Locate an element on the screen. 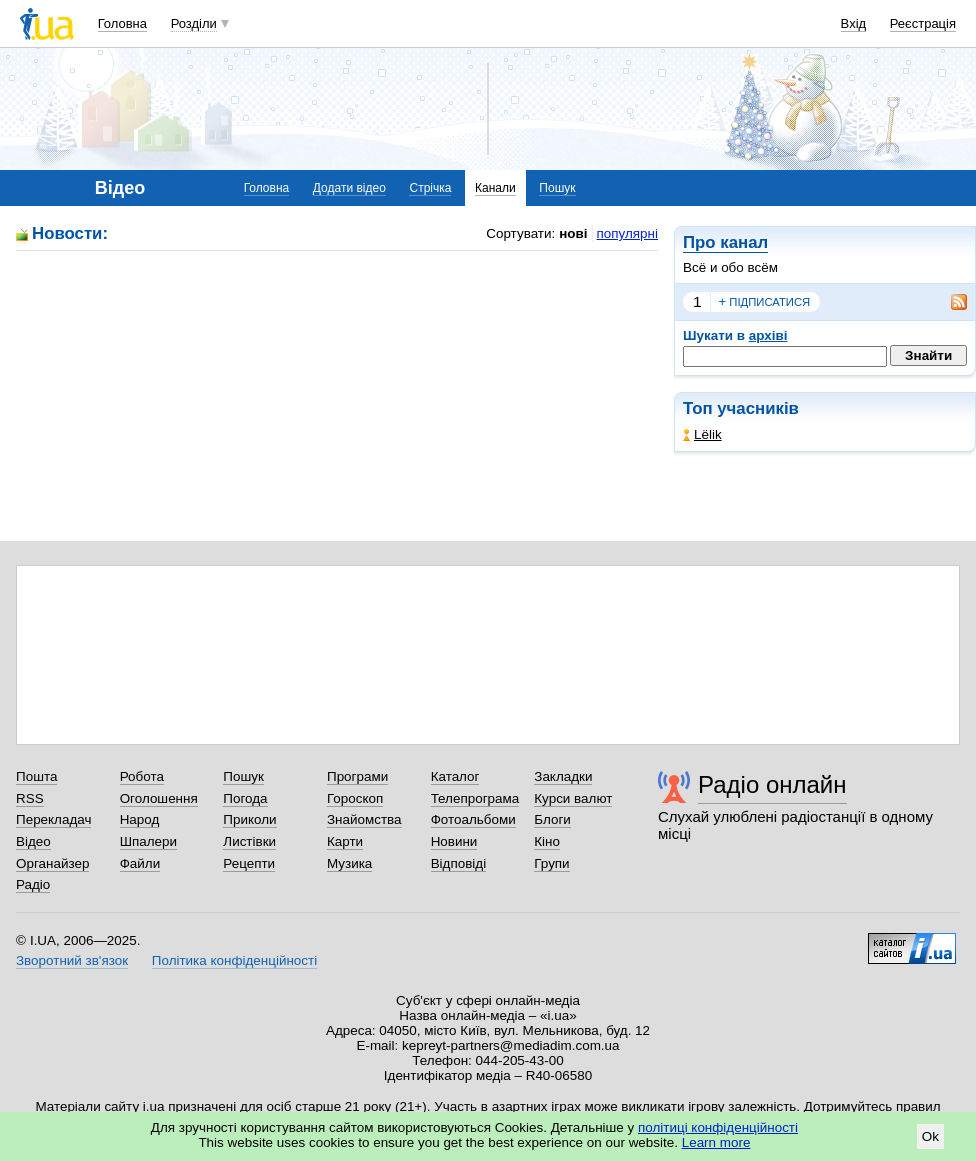 Image resolution: width=976 pixels, height=1161 pixels. підписатися is located at coordinates (765, 302).